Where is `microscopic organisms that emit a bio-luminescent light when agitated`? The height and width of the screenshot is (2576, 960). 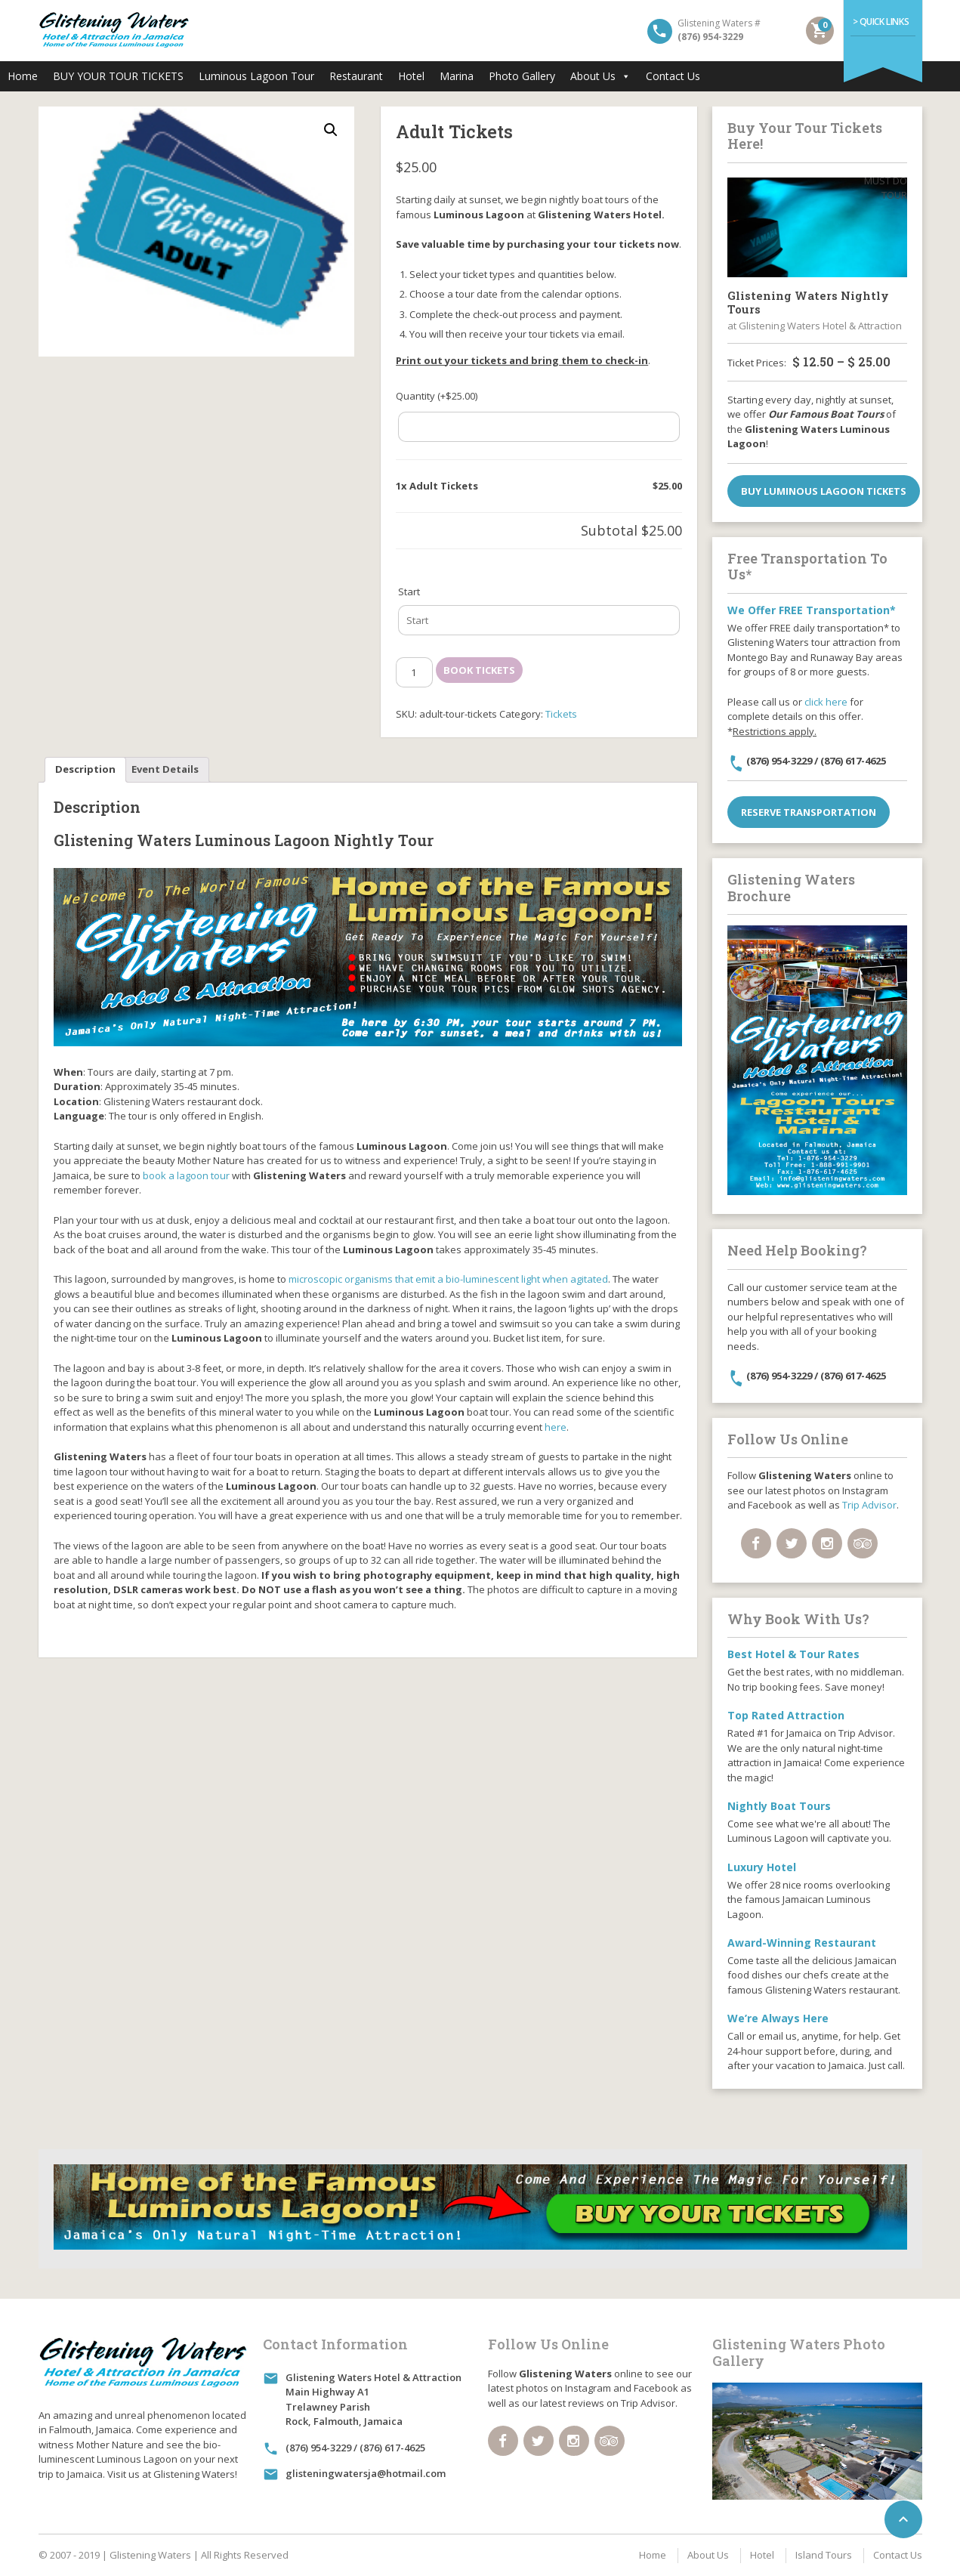
microscopic organisms that emit a bio-luminescent light when agitated is located at coordinates (448, 1279).